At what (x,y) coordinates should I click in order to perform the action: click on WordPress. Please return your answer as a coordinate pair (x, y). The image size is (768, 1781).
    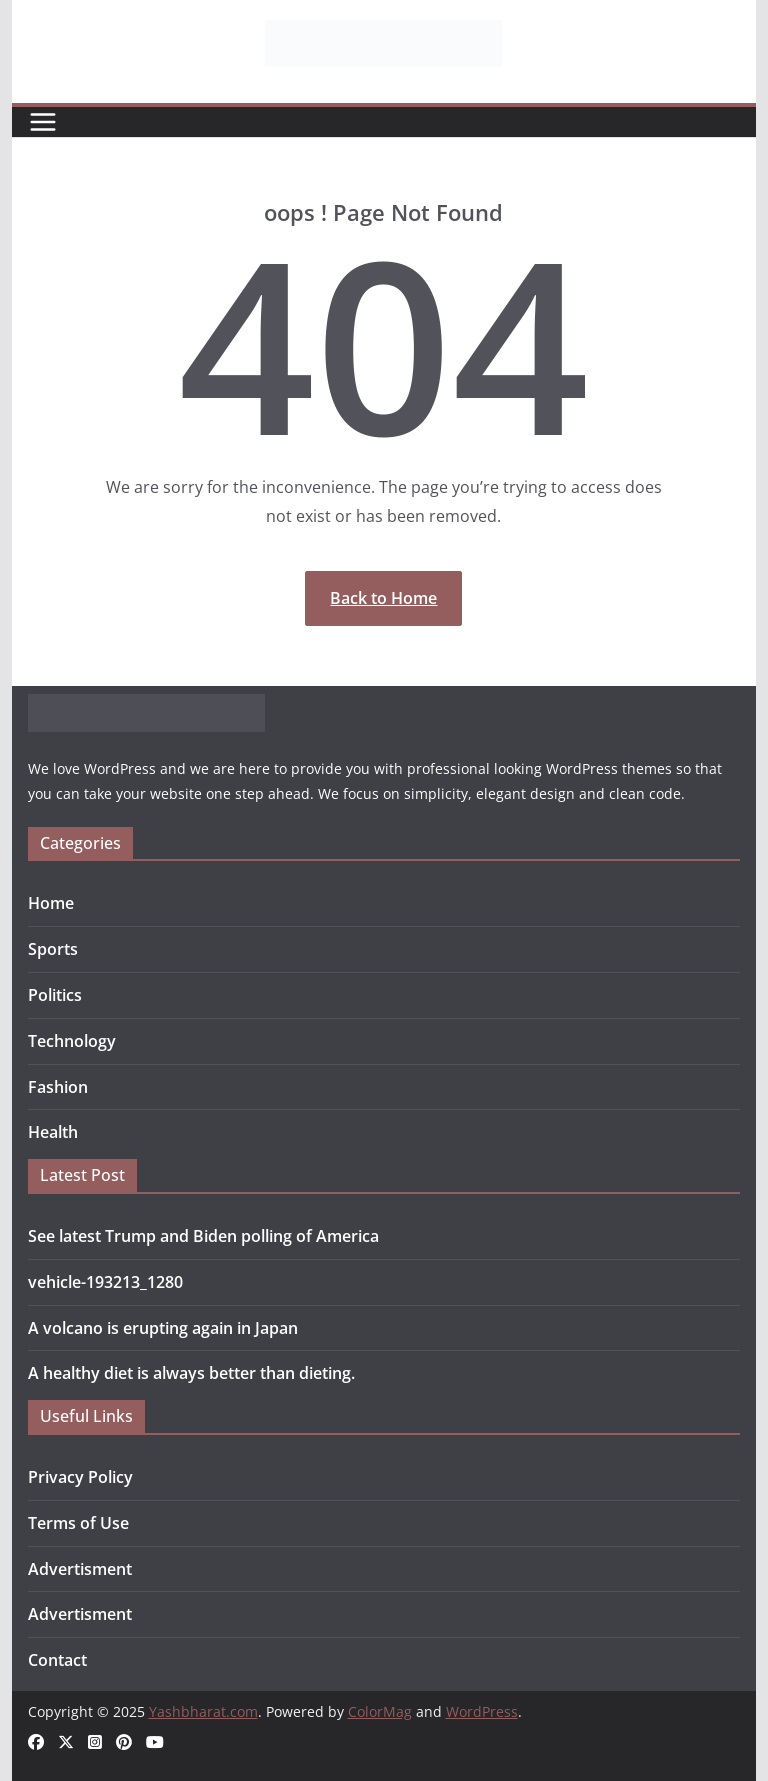
    Looking at the image, I should click on (482, 1711).